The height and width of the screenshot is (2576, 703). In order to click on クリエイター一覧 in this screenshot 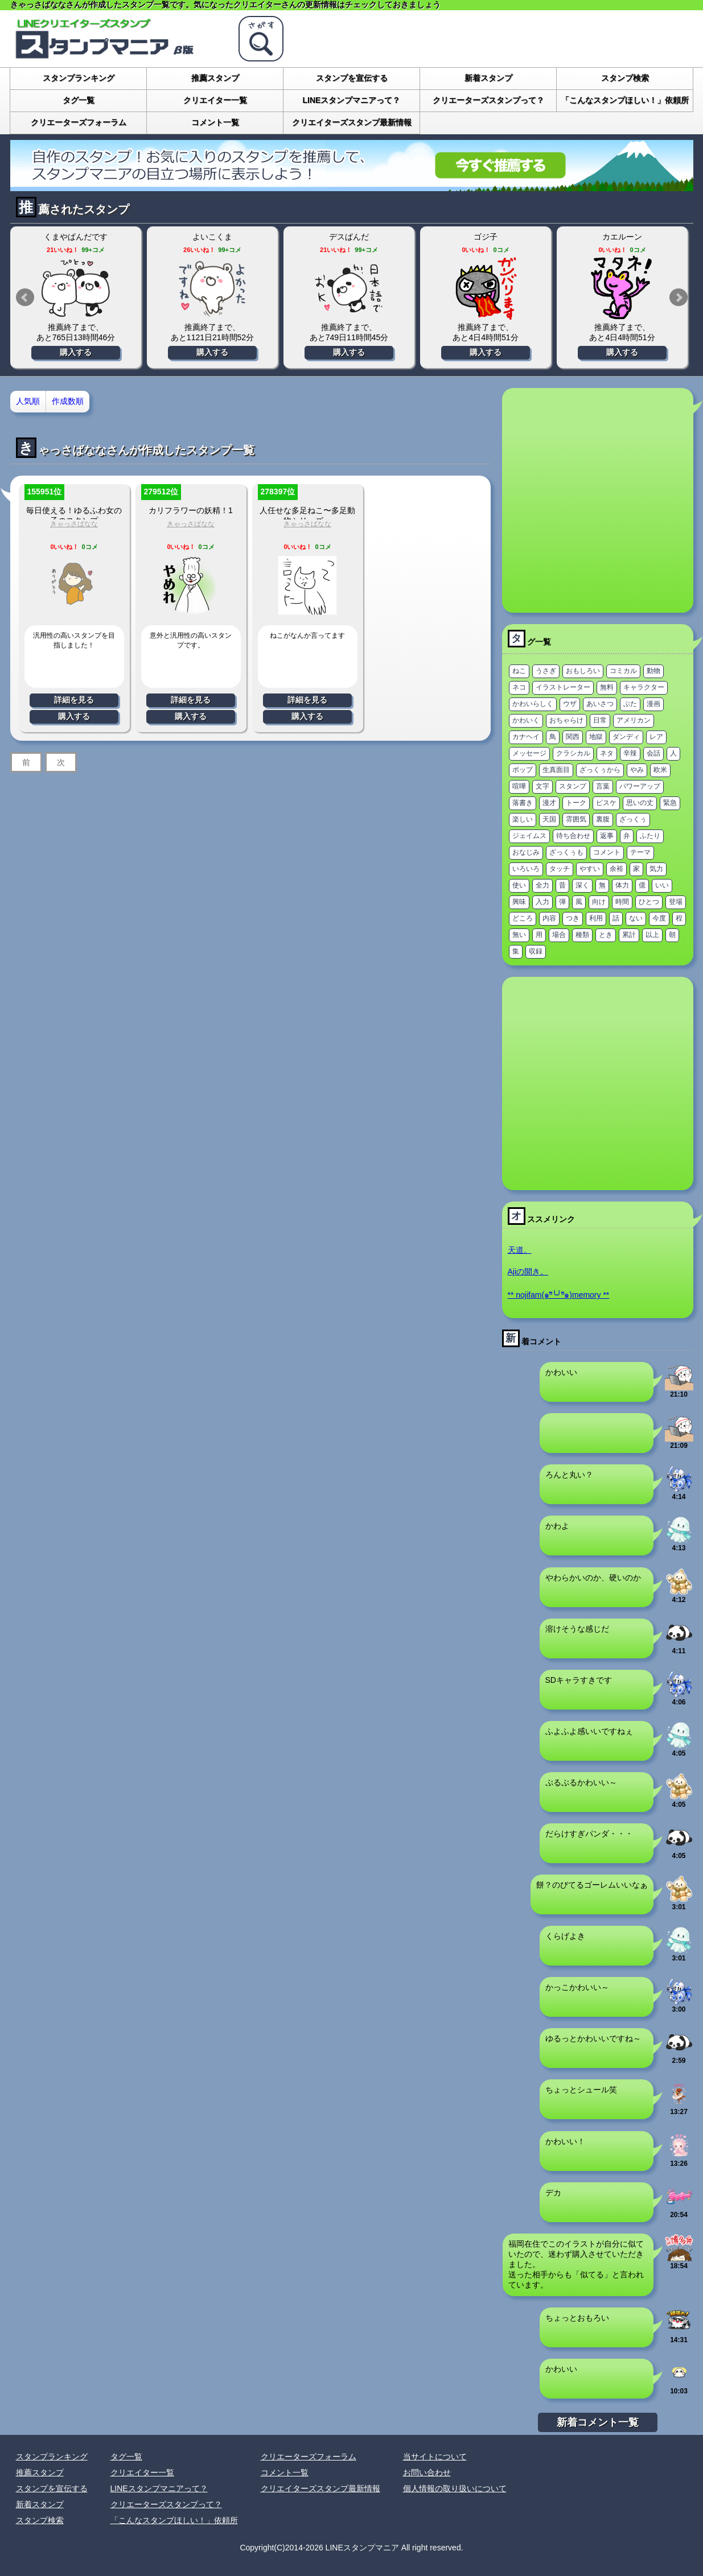, I will do `click(215, 100)`.